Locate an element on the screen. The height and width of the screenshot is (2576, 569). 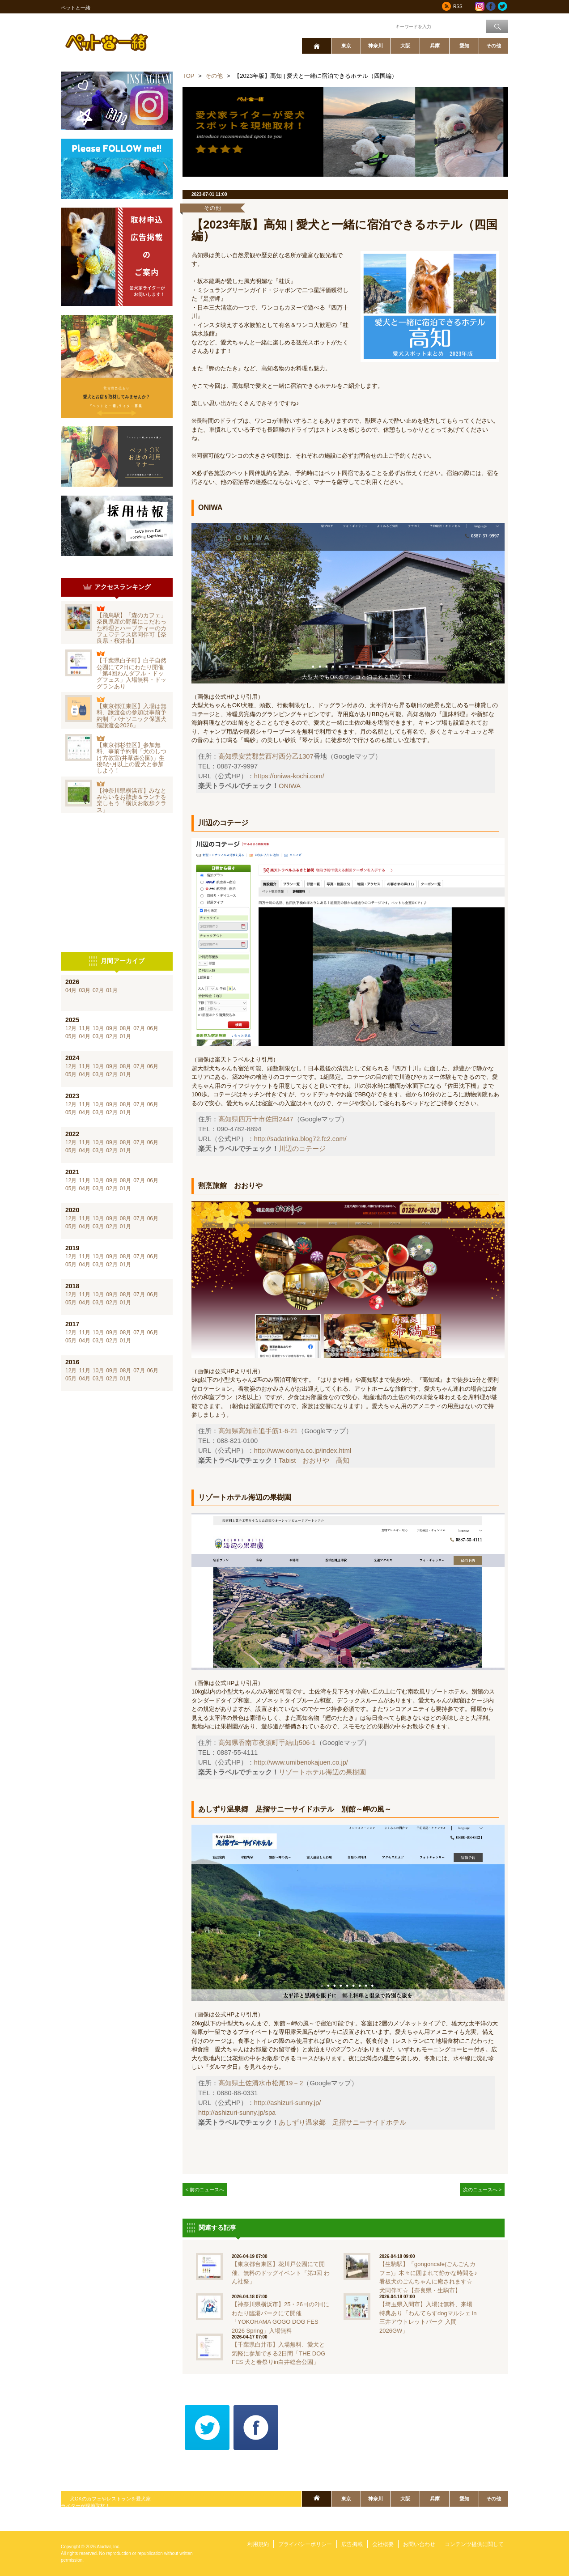
東京 is located at coordinates (346, 45).